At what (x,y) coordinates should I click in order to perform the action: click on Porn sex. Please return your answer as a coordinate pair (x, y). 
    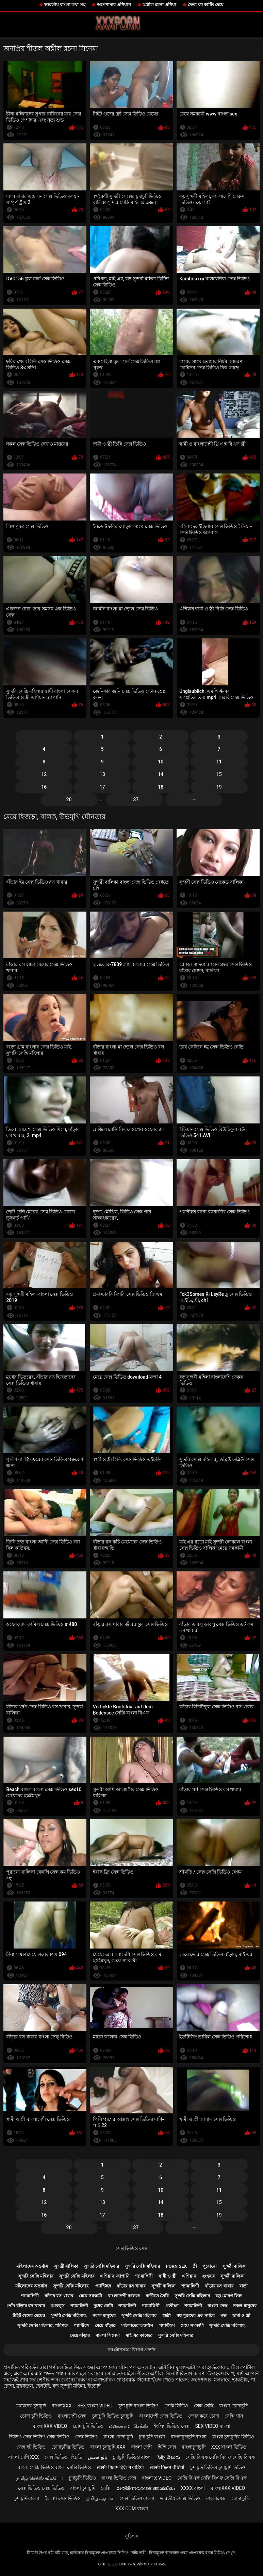
    Looking at the image, I should click on (176, 2266).